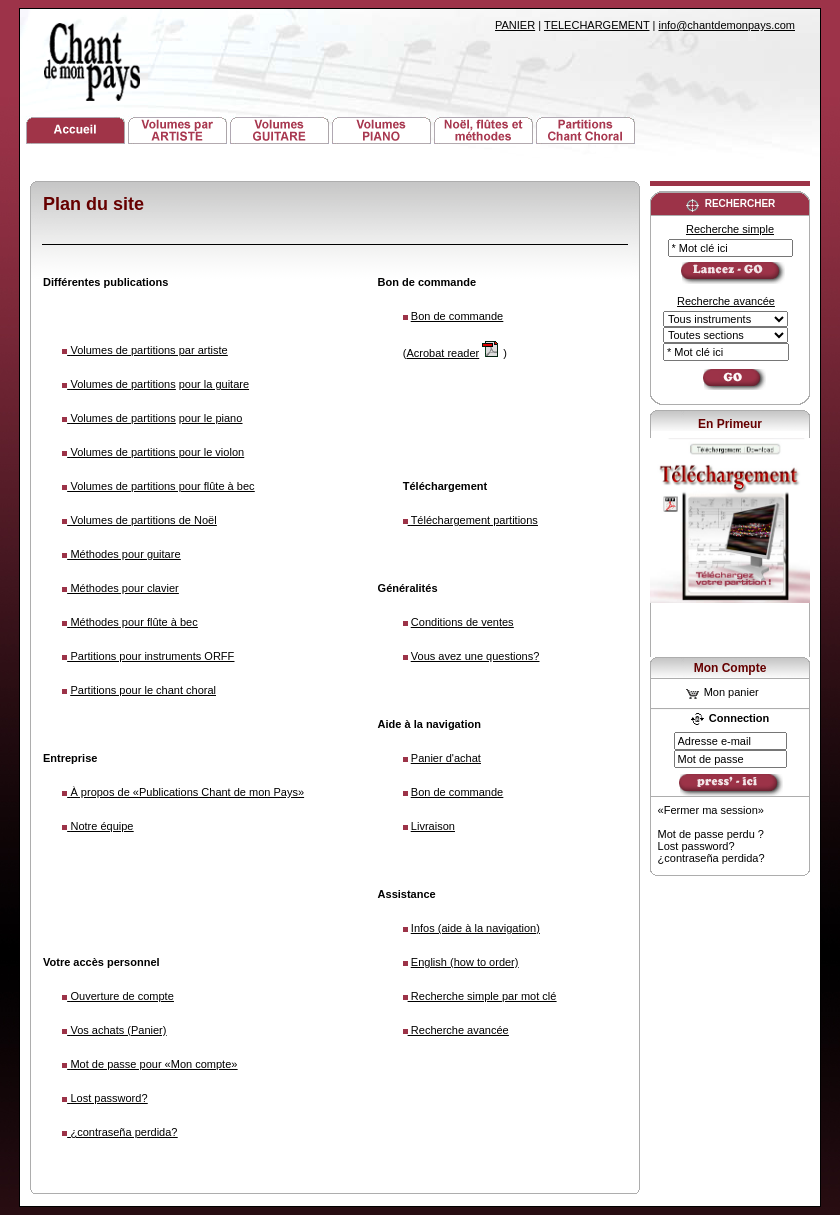 The height and width of the screenshot is (1215, 840). I want to click on En Primeur, so click(730, 424).